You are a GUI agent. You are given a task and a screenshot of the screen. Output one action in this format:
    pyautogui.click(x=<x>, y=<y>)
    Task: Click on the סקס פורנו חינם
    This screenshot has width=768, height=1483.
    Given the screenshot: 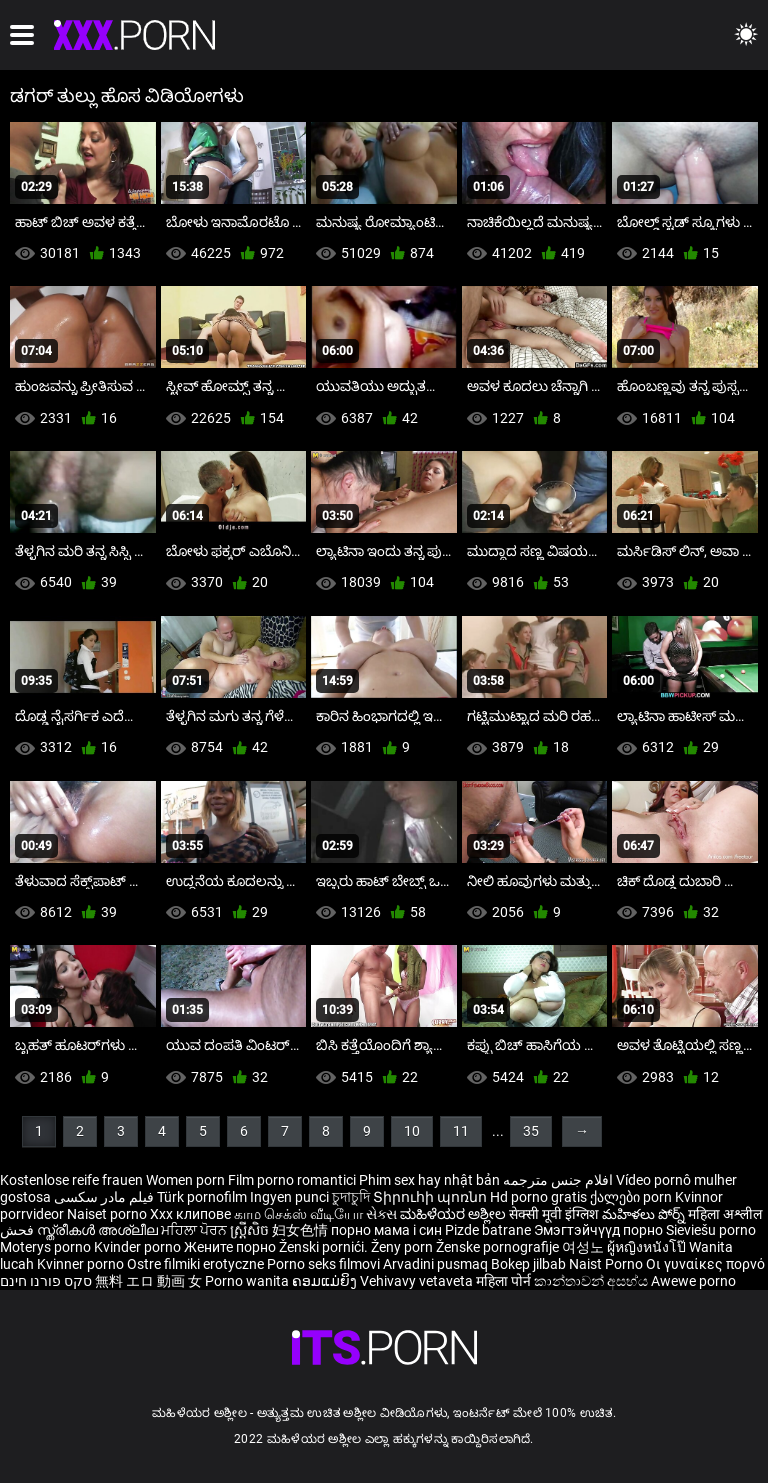 What is the action you would take?
    pyautogui.click(x=46, y=1281)
    